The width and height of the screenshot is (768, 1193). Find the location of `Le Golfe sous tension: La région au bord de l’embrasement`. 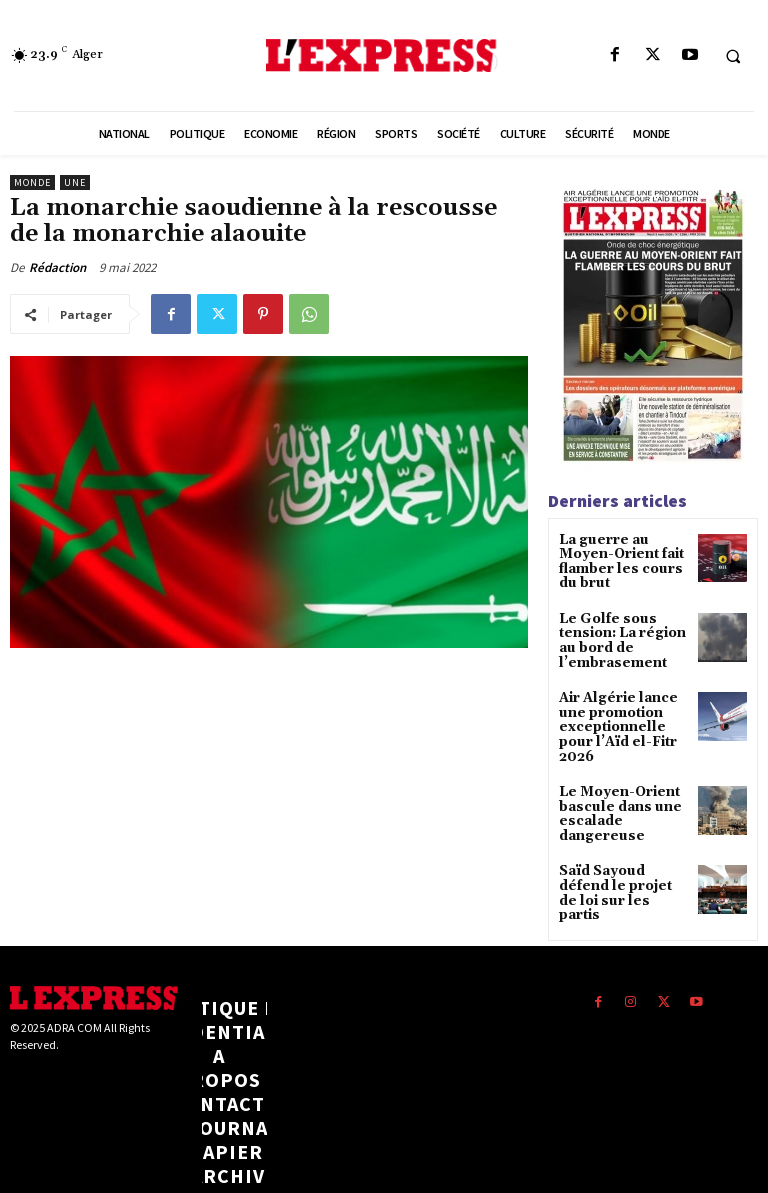

Le Golfe sous tension: La région au bord de l’embrasement is located at coordinates (617, 633).